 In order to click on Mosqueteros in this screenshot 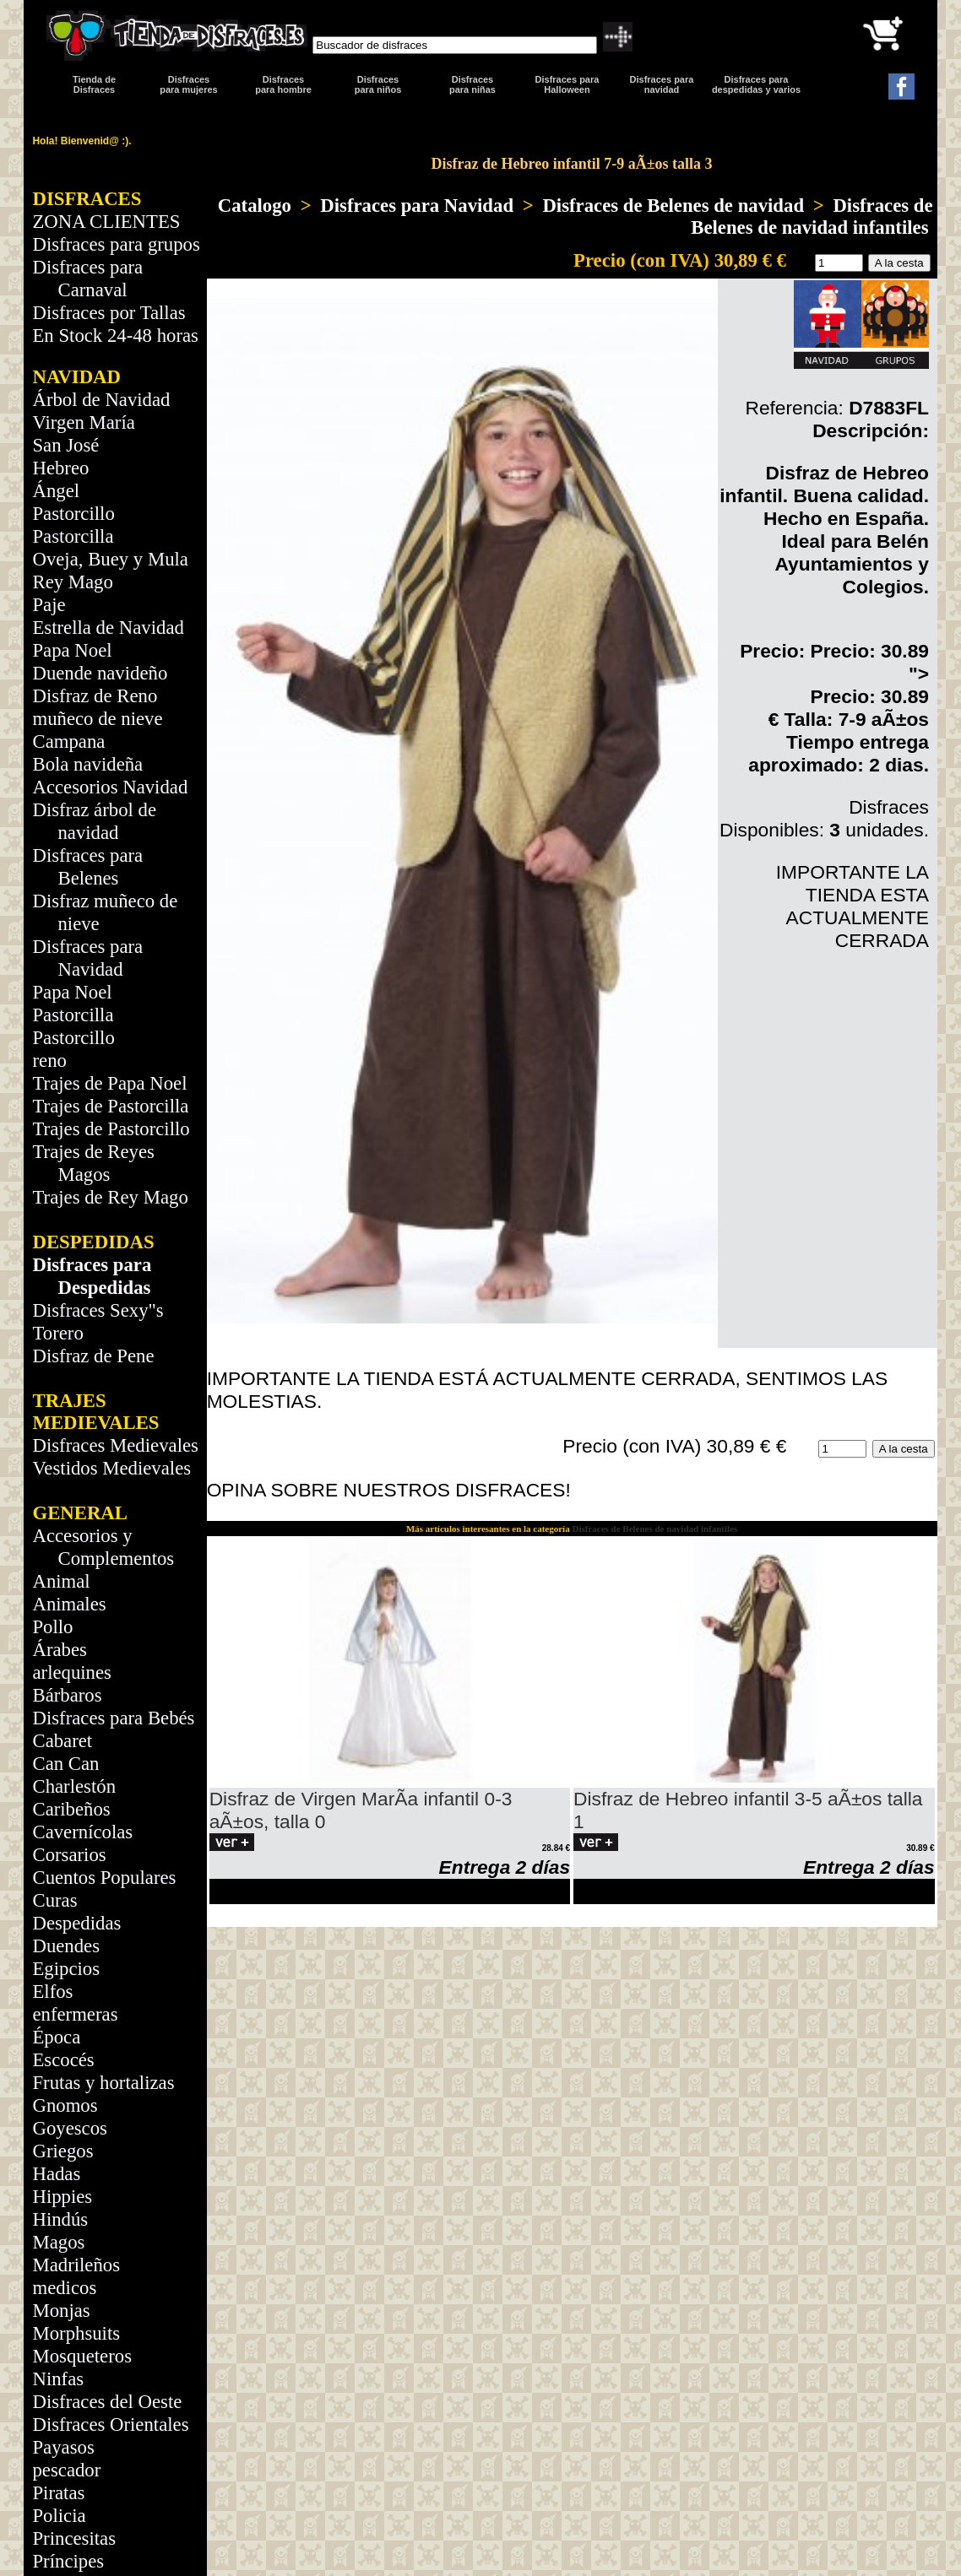, I will do `click(82, 2356)`.